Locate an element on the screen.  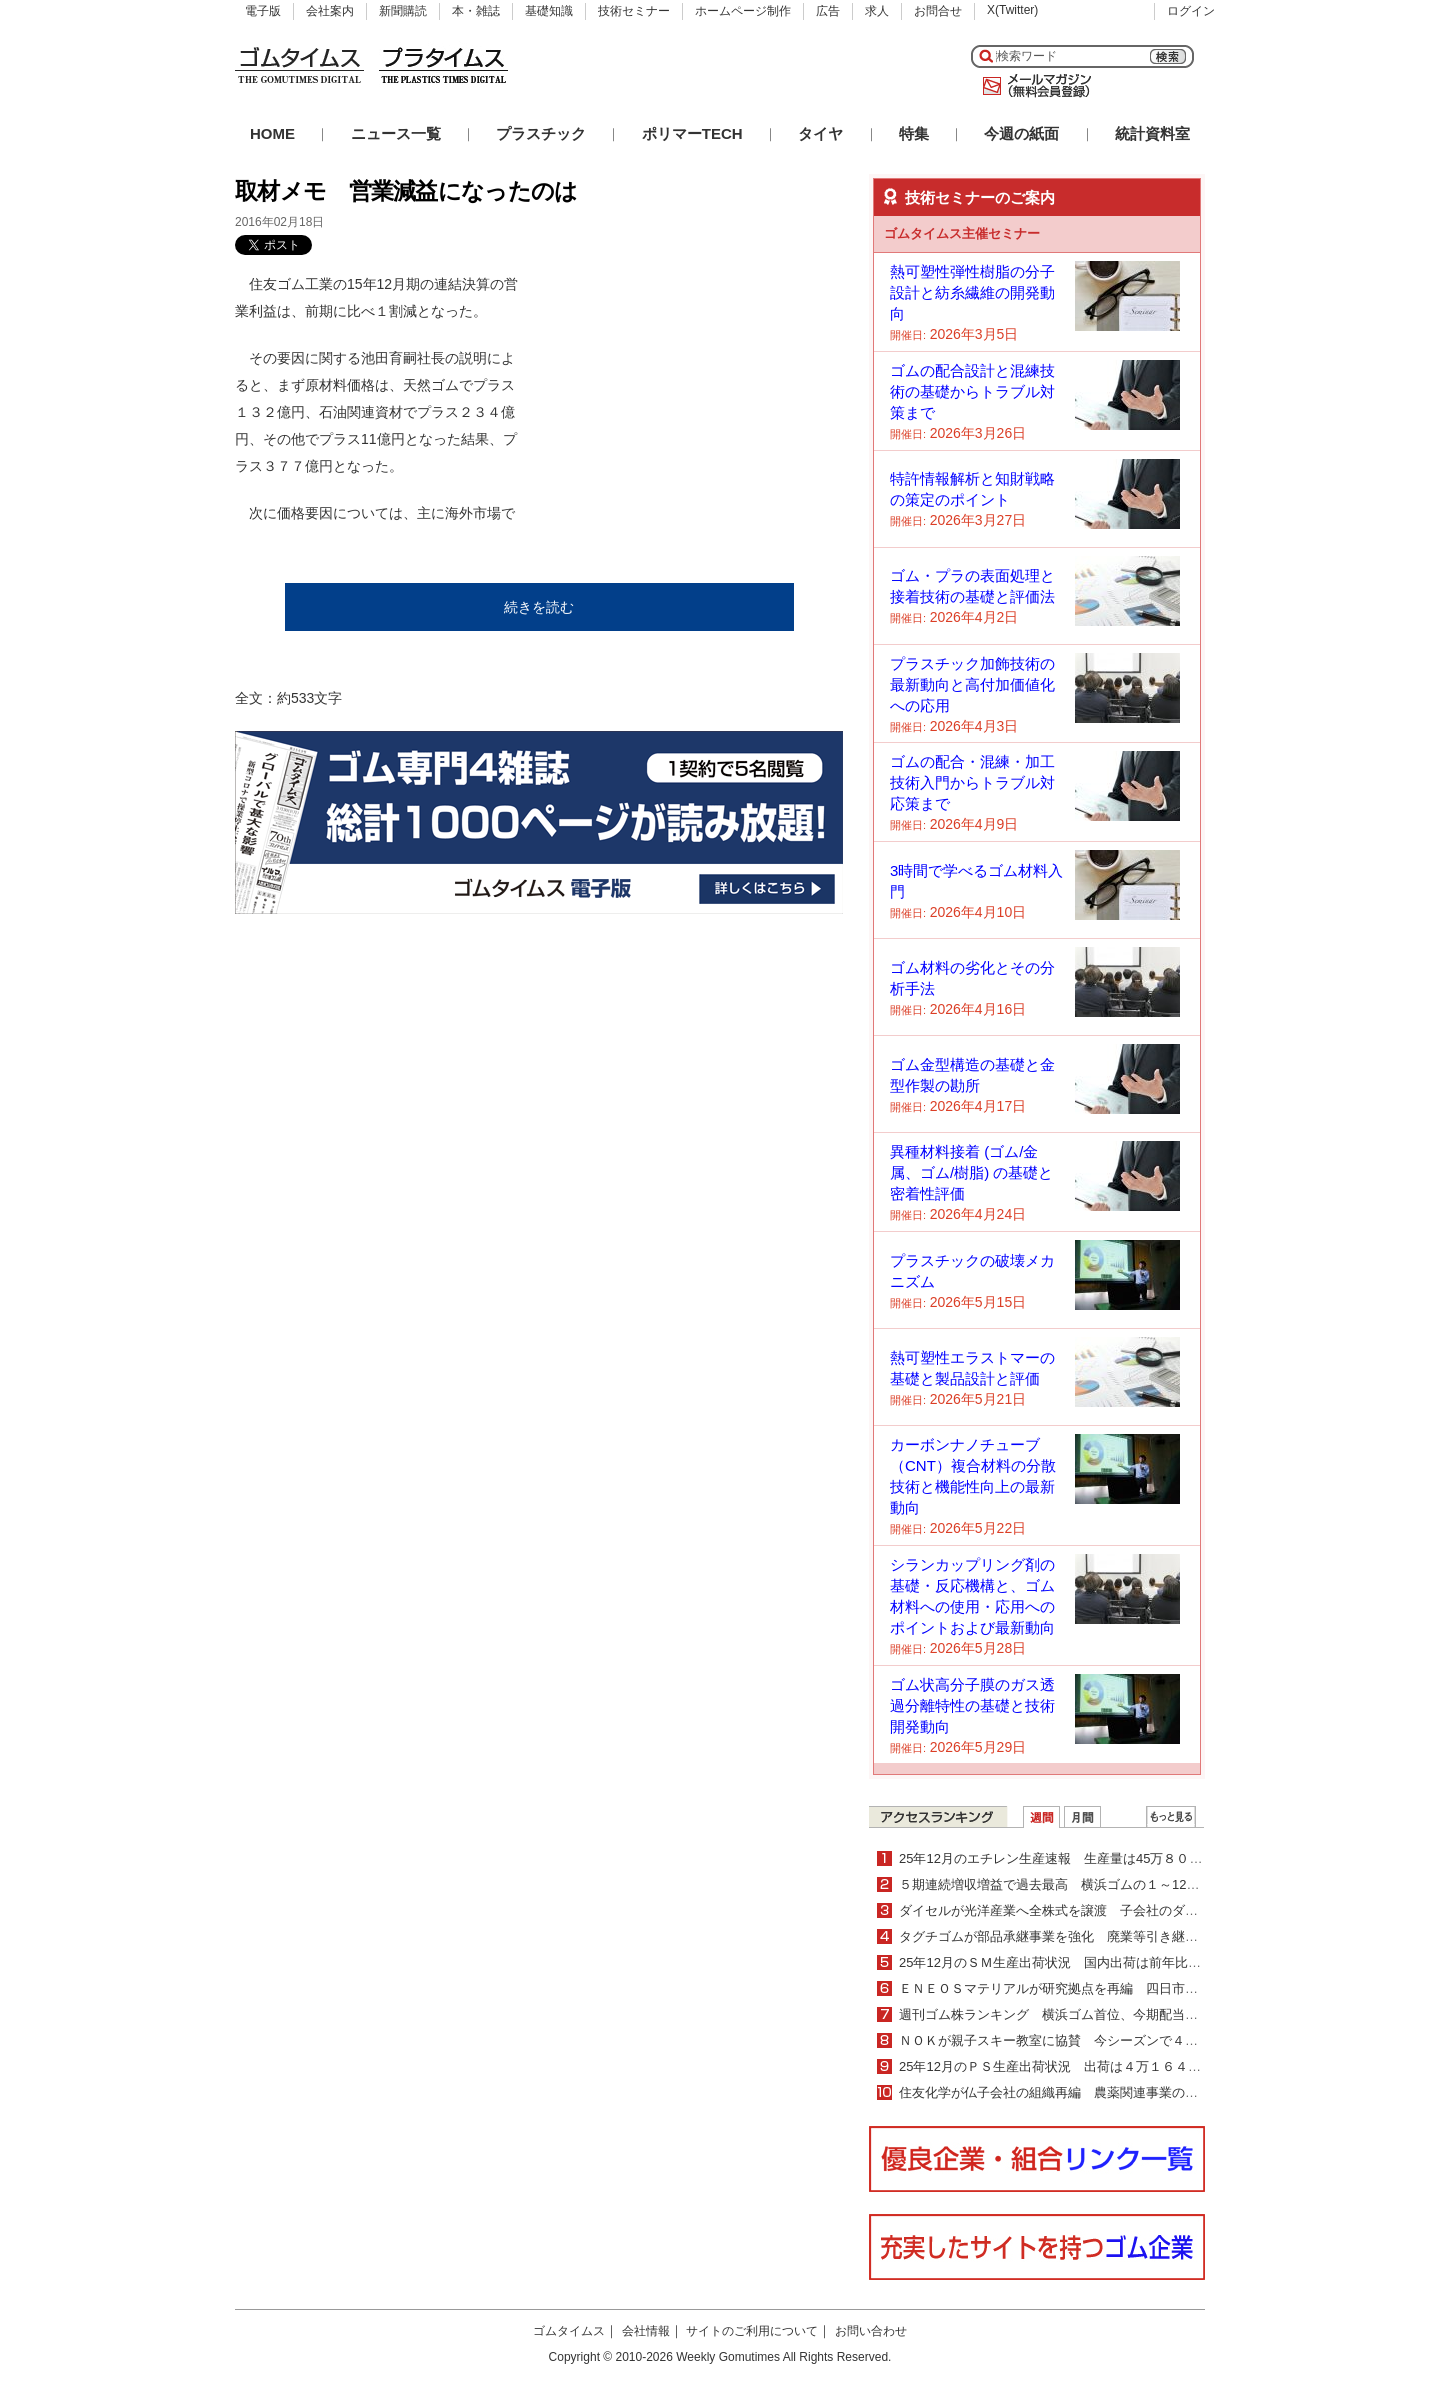
ニュース一覧 is located at coordinates (396, 133).